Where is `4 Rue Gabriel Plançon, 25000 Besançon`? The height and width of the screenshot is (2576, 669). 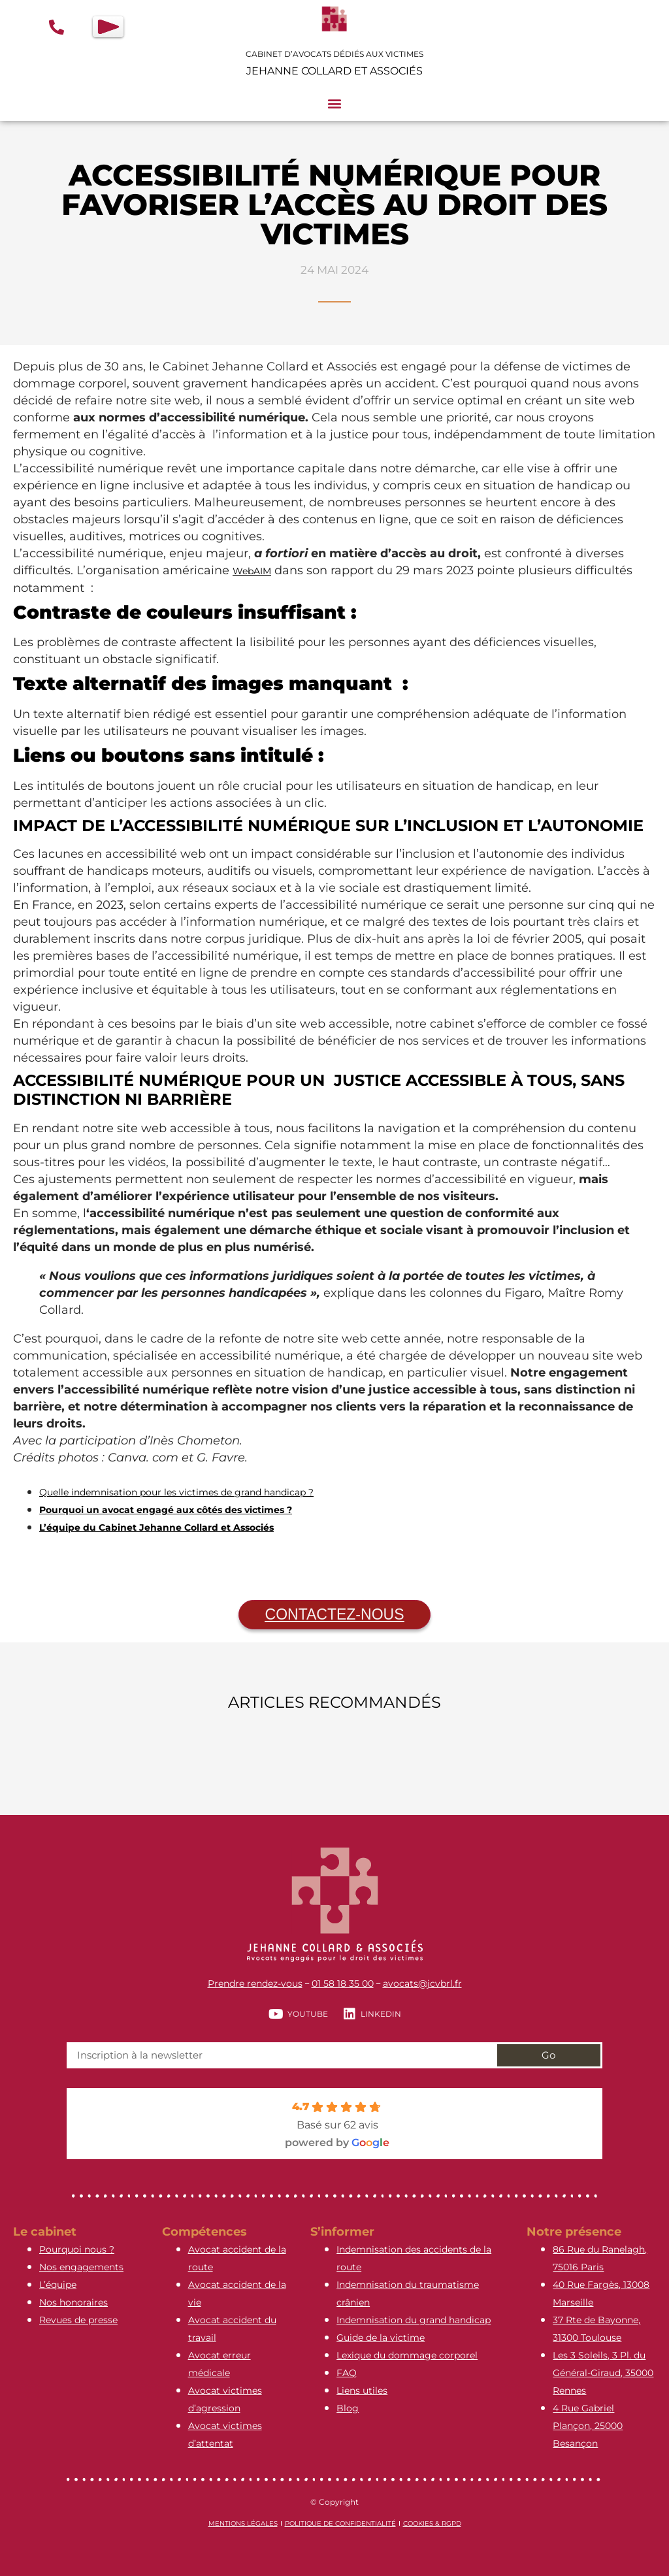 4 Rue Gabriel Plançon, 25000 Besançon is located at coordinates (588, 2425).